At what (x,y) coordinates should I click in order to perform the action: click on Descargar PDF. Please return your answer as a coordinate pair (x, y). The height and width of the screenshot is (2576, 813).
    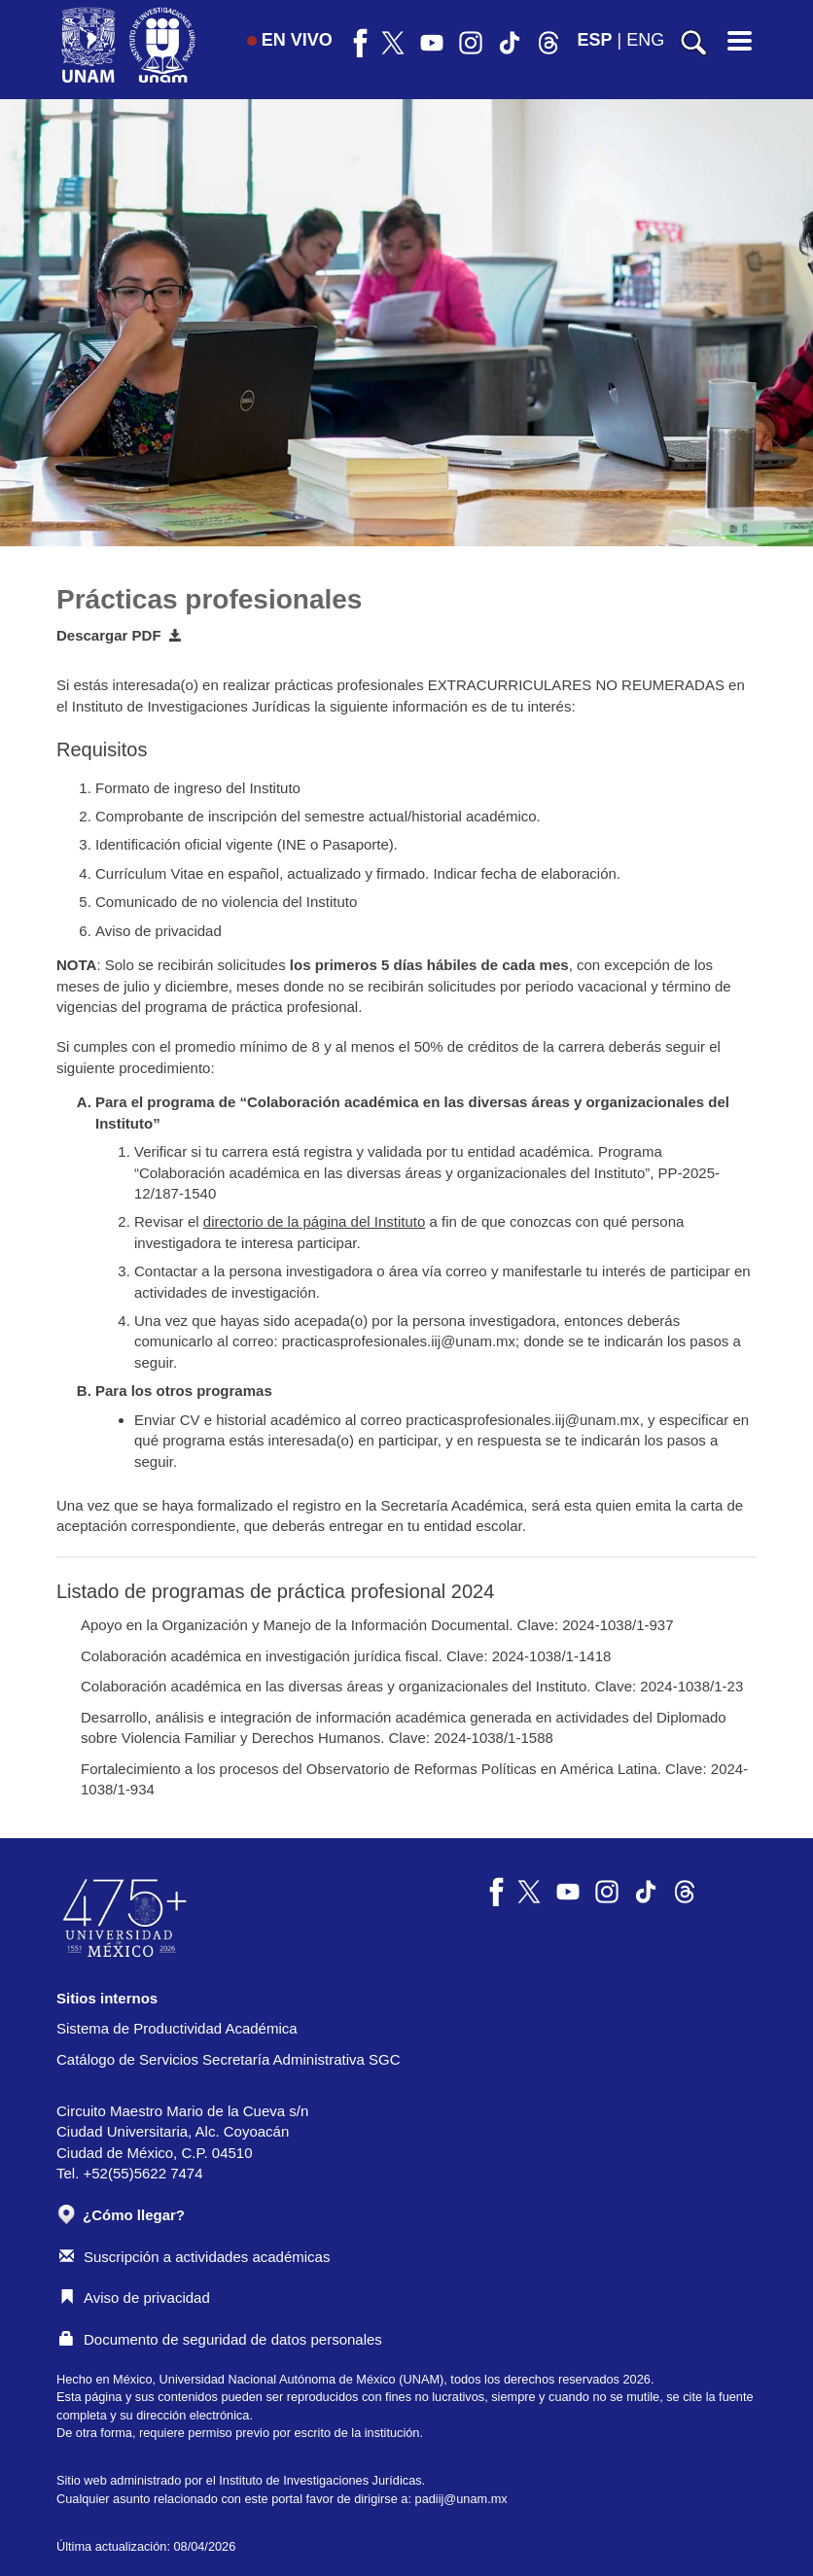
    Looking at the image, I should click on (119, 635).